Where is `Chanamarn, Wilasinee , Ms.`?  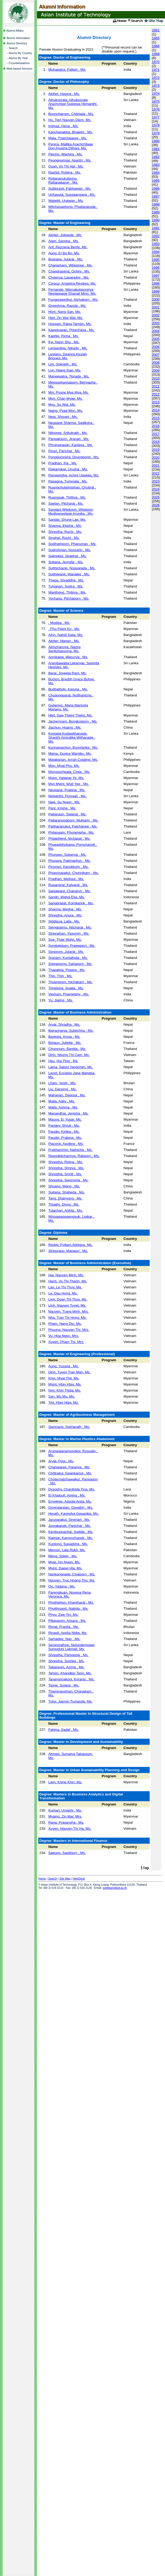 Chanamarn, Wilasinee , Ms. is located at coordinates (70, 265).